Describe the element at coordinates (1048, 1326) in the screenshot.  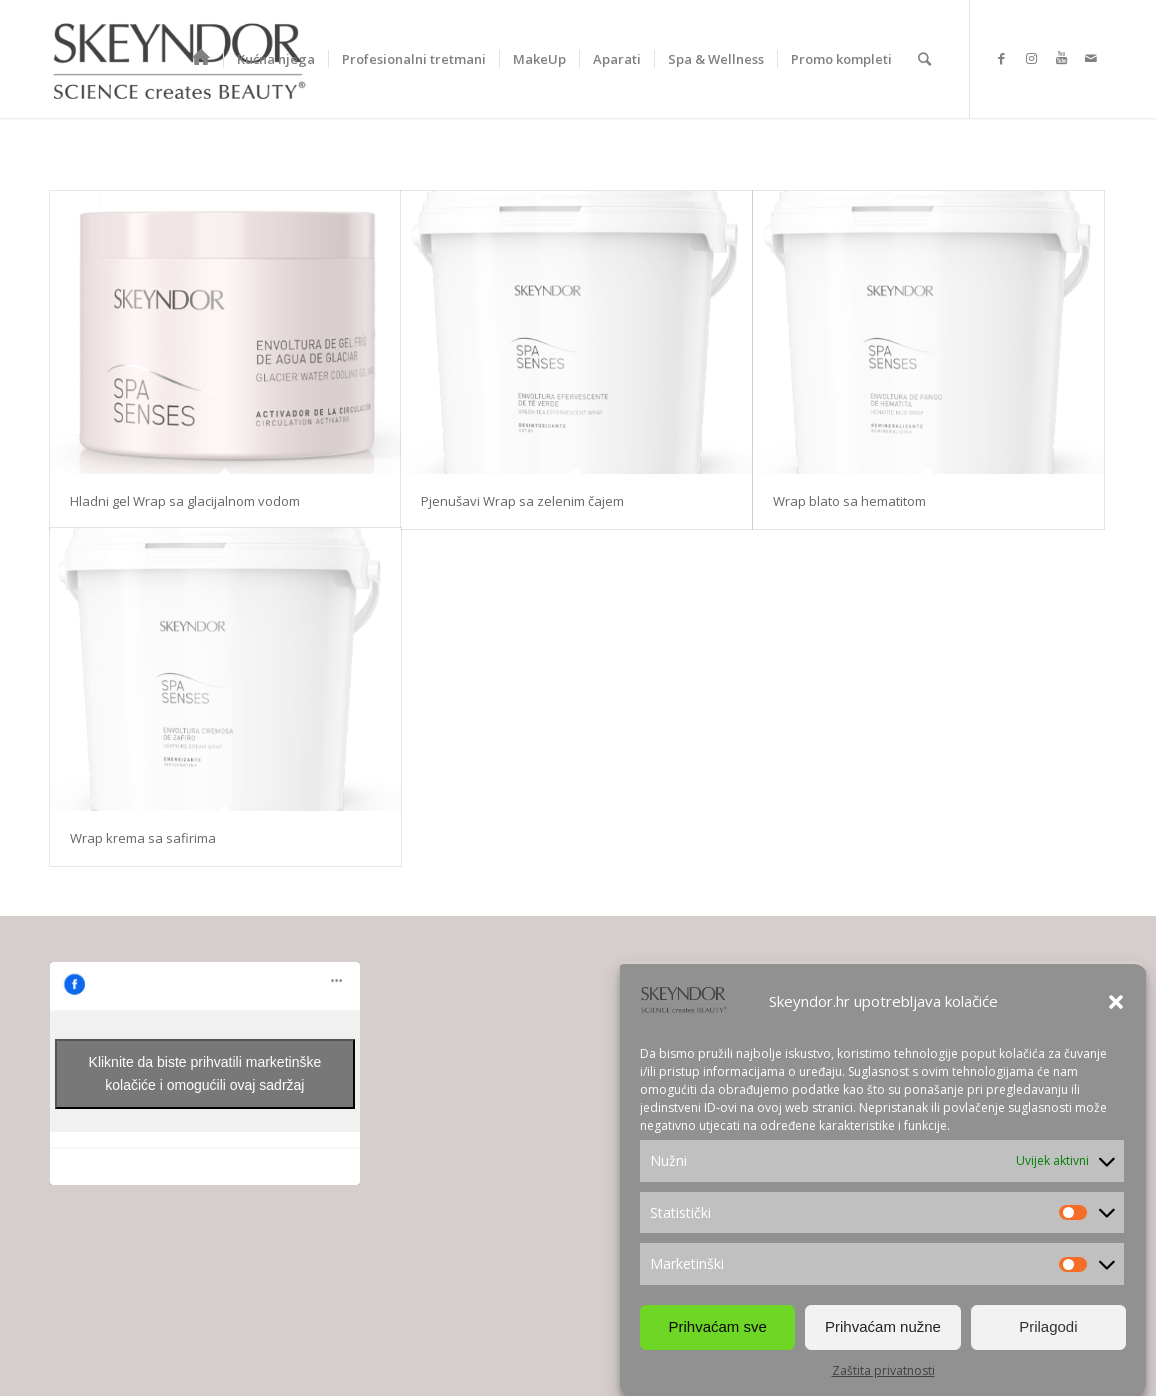
I see `Prilagodi` at that location.